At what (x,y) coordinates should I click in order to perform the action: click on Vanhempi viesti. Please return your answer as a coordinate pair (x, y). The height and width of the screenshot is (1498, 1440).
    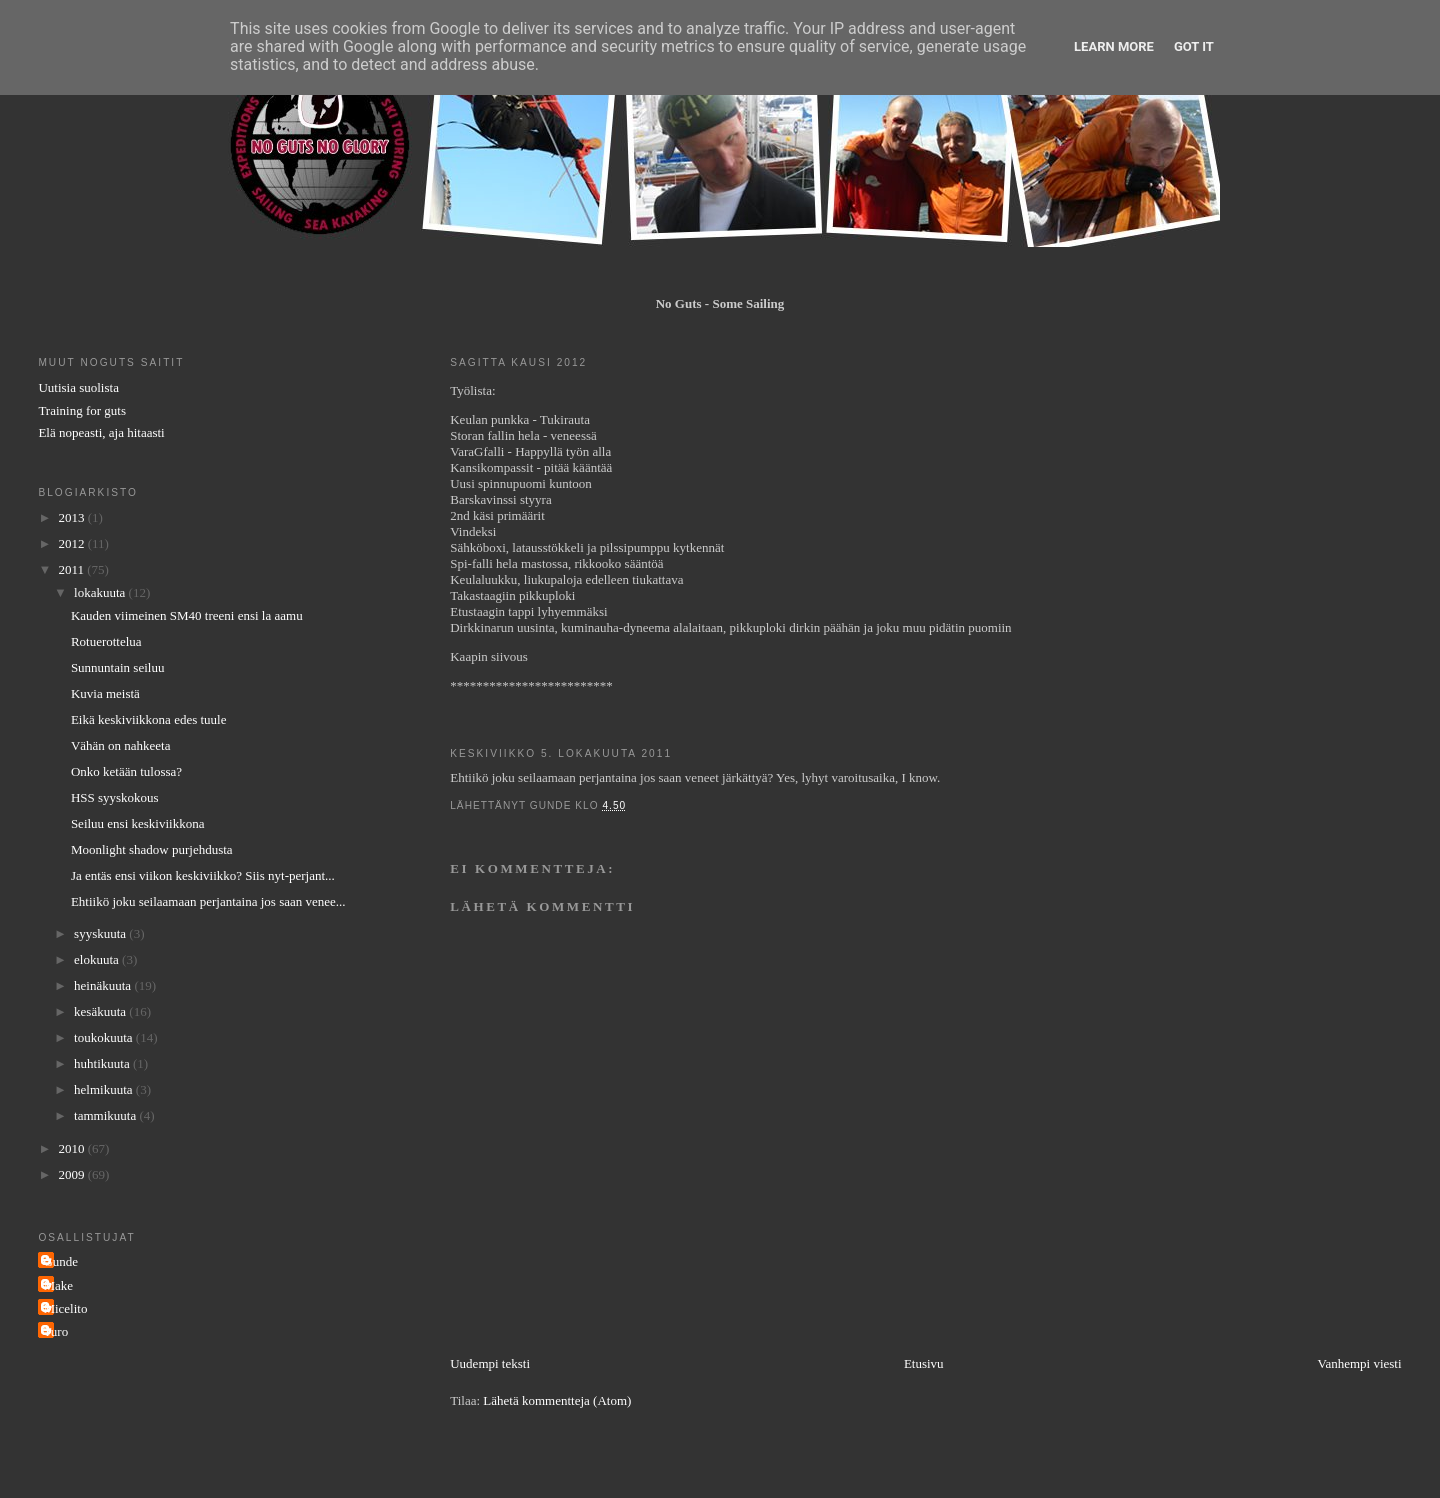
    Looking at the image, I should click on (1359, 1363).